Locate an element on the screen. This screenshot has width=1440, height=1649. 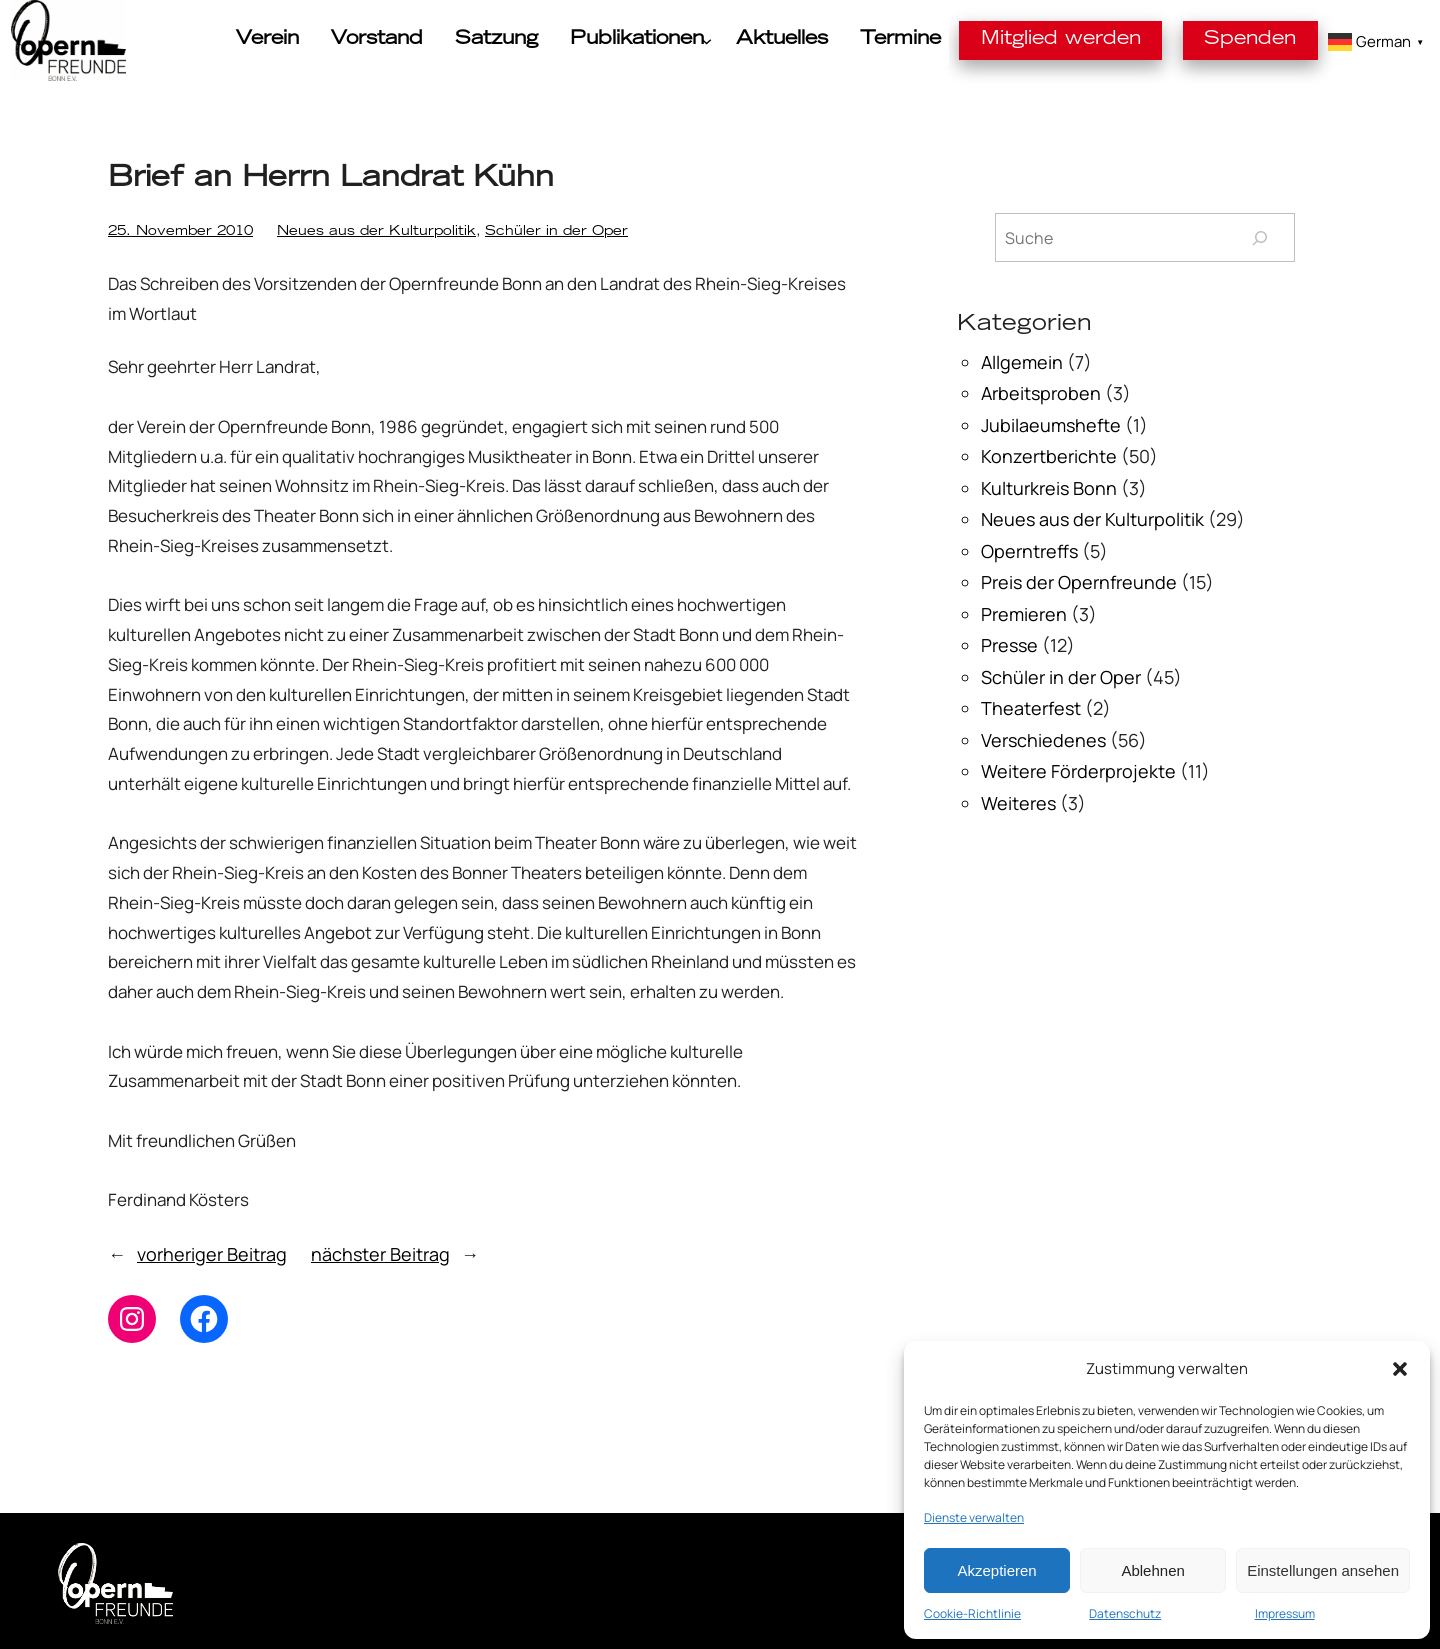
Premieren is located at coordinates (1024, 614).